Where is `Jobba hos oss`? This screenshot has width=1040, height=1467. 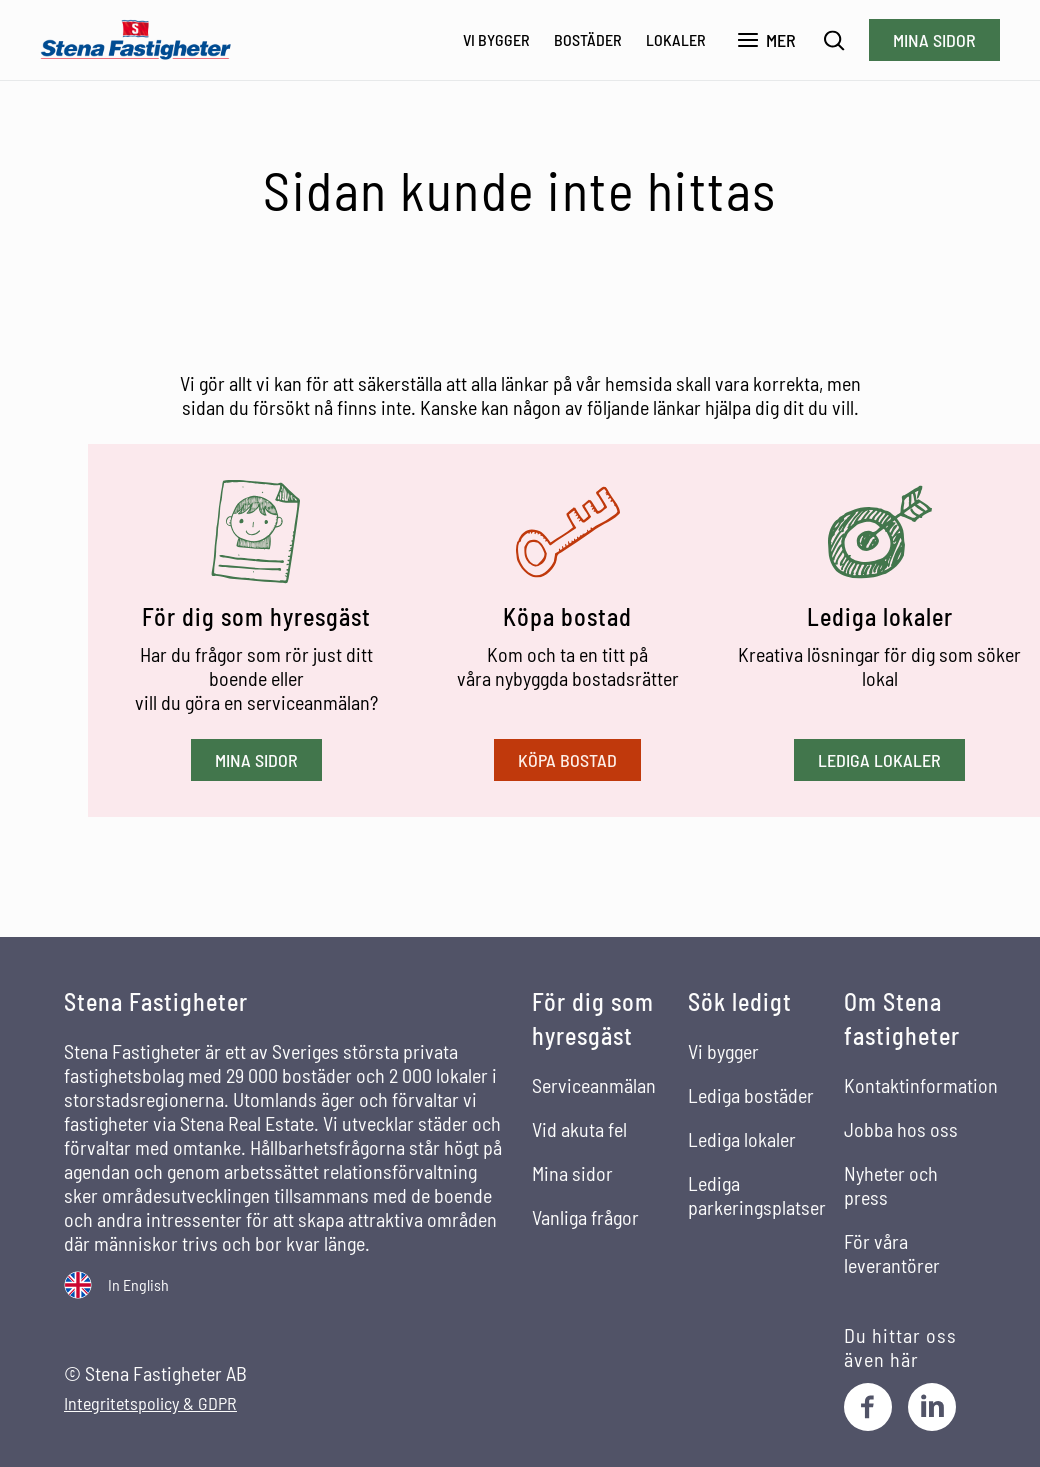
Jobba hos oss is located at coordinates (901, 1129).